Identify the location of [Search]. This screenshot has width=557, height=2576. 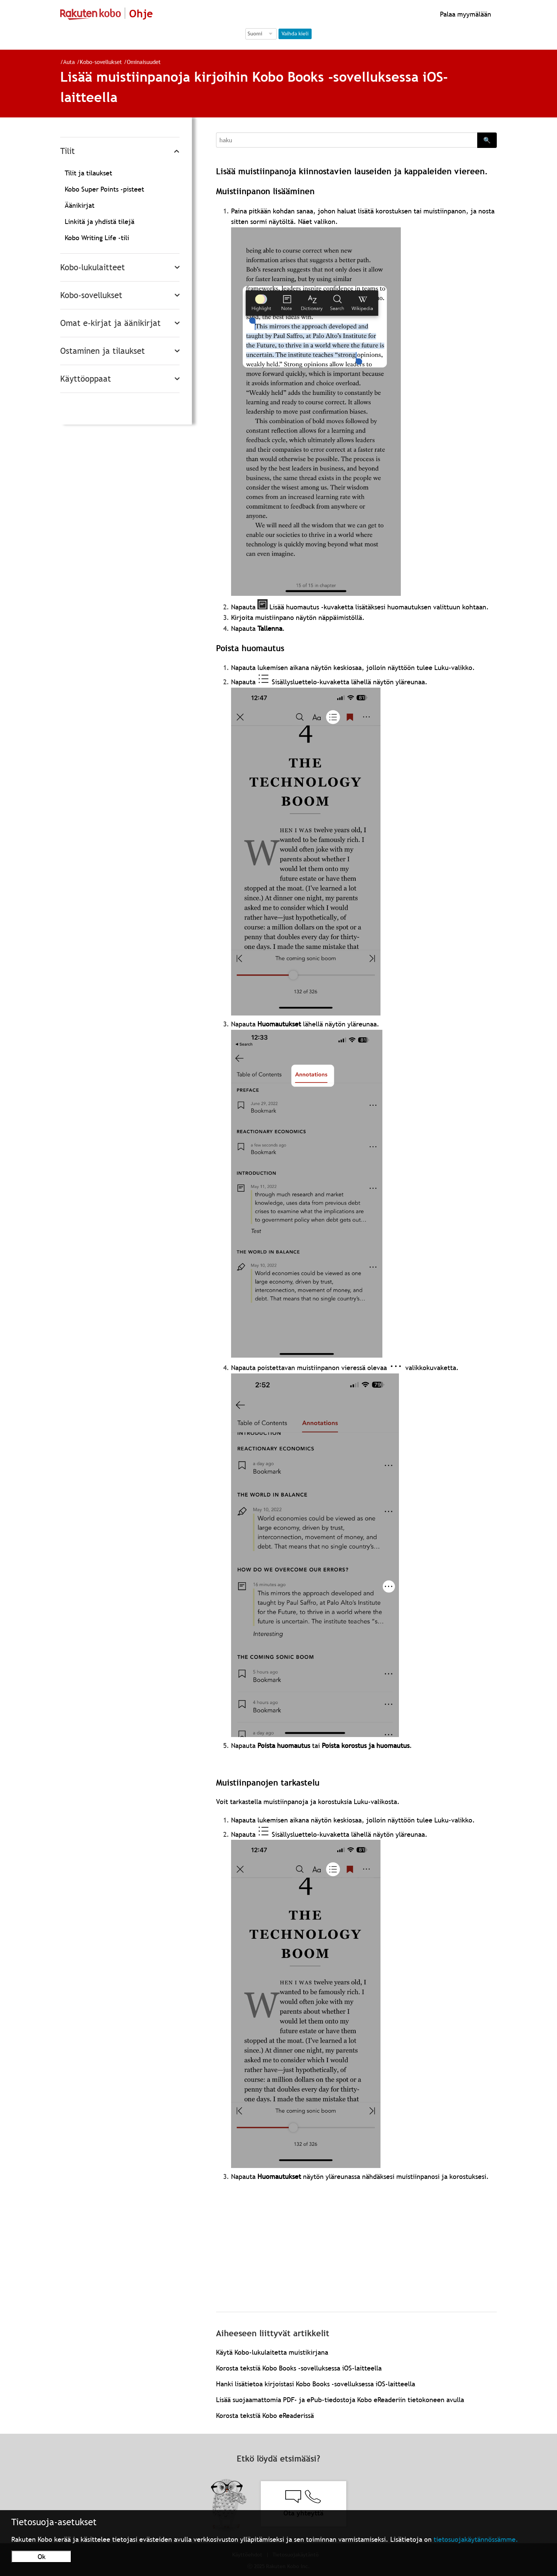
(346, 140).